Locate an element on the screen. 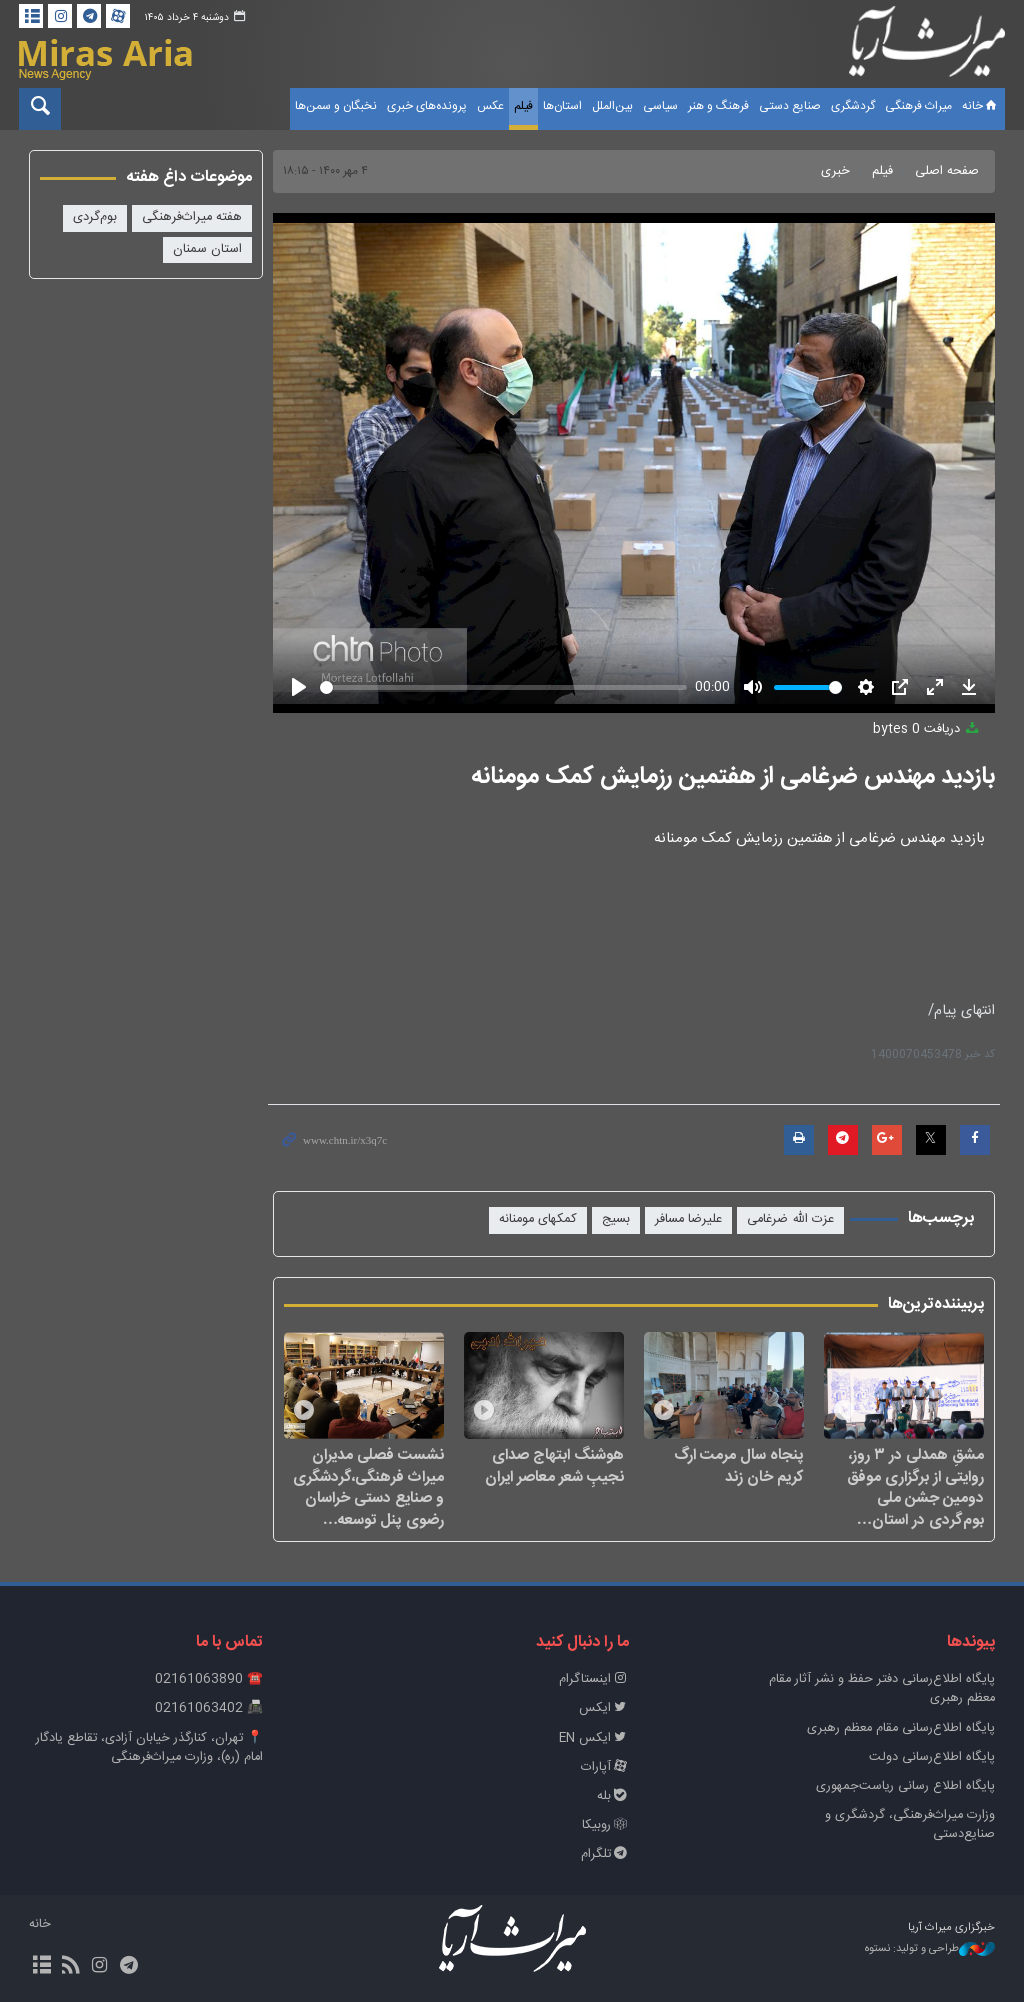 Image resolution: width=1024 pixels, height=2002 pixels. سیاسی is located at coordinates (660, 106).